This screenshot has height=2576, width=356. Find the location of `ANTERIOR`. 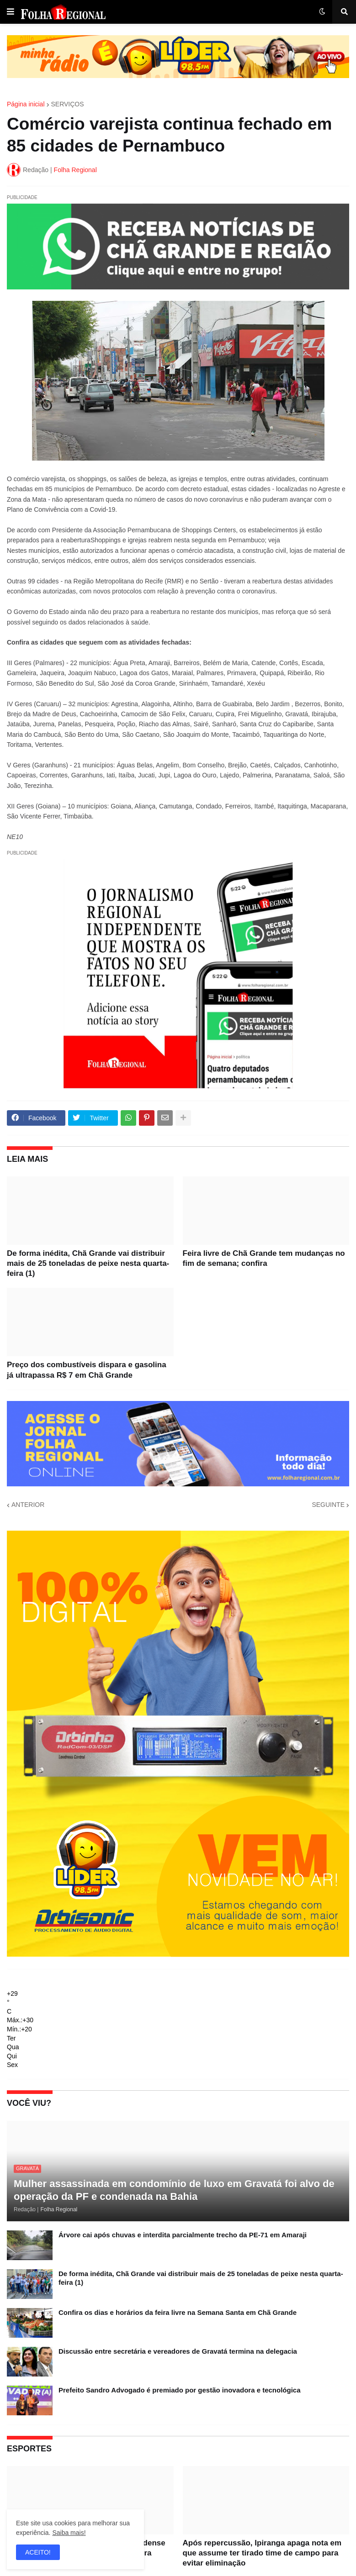

ANTERIOR is located at coordinates (27, 1504).